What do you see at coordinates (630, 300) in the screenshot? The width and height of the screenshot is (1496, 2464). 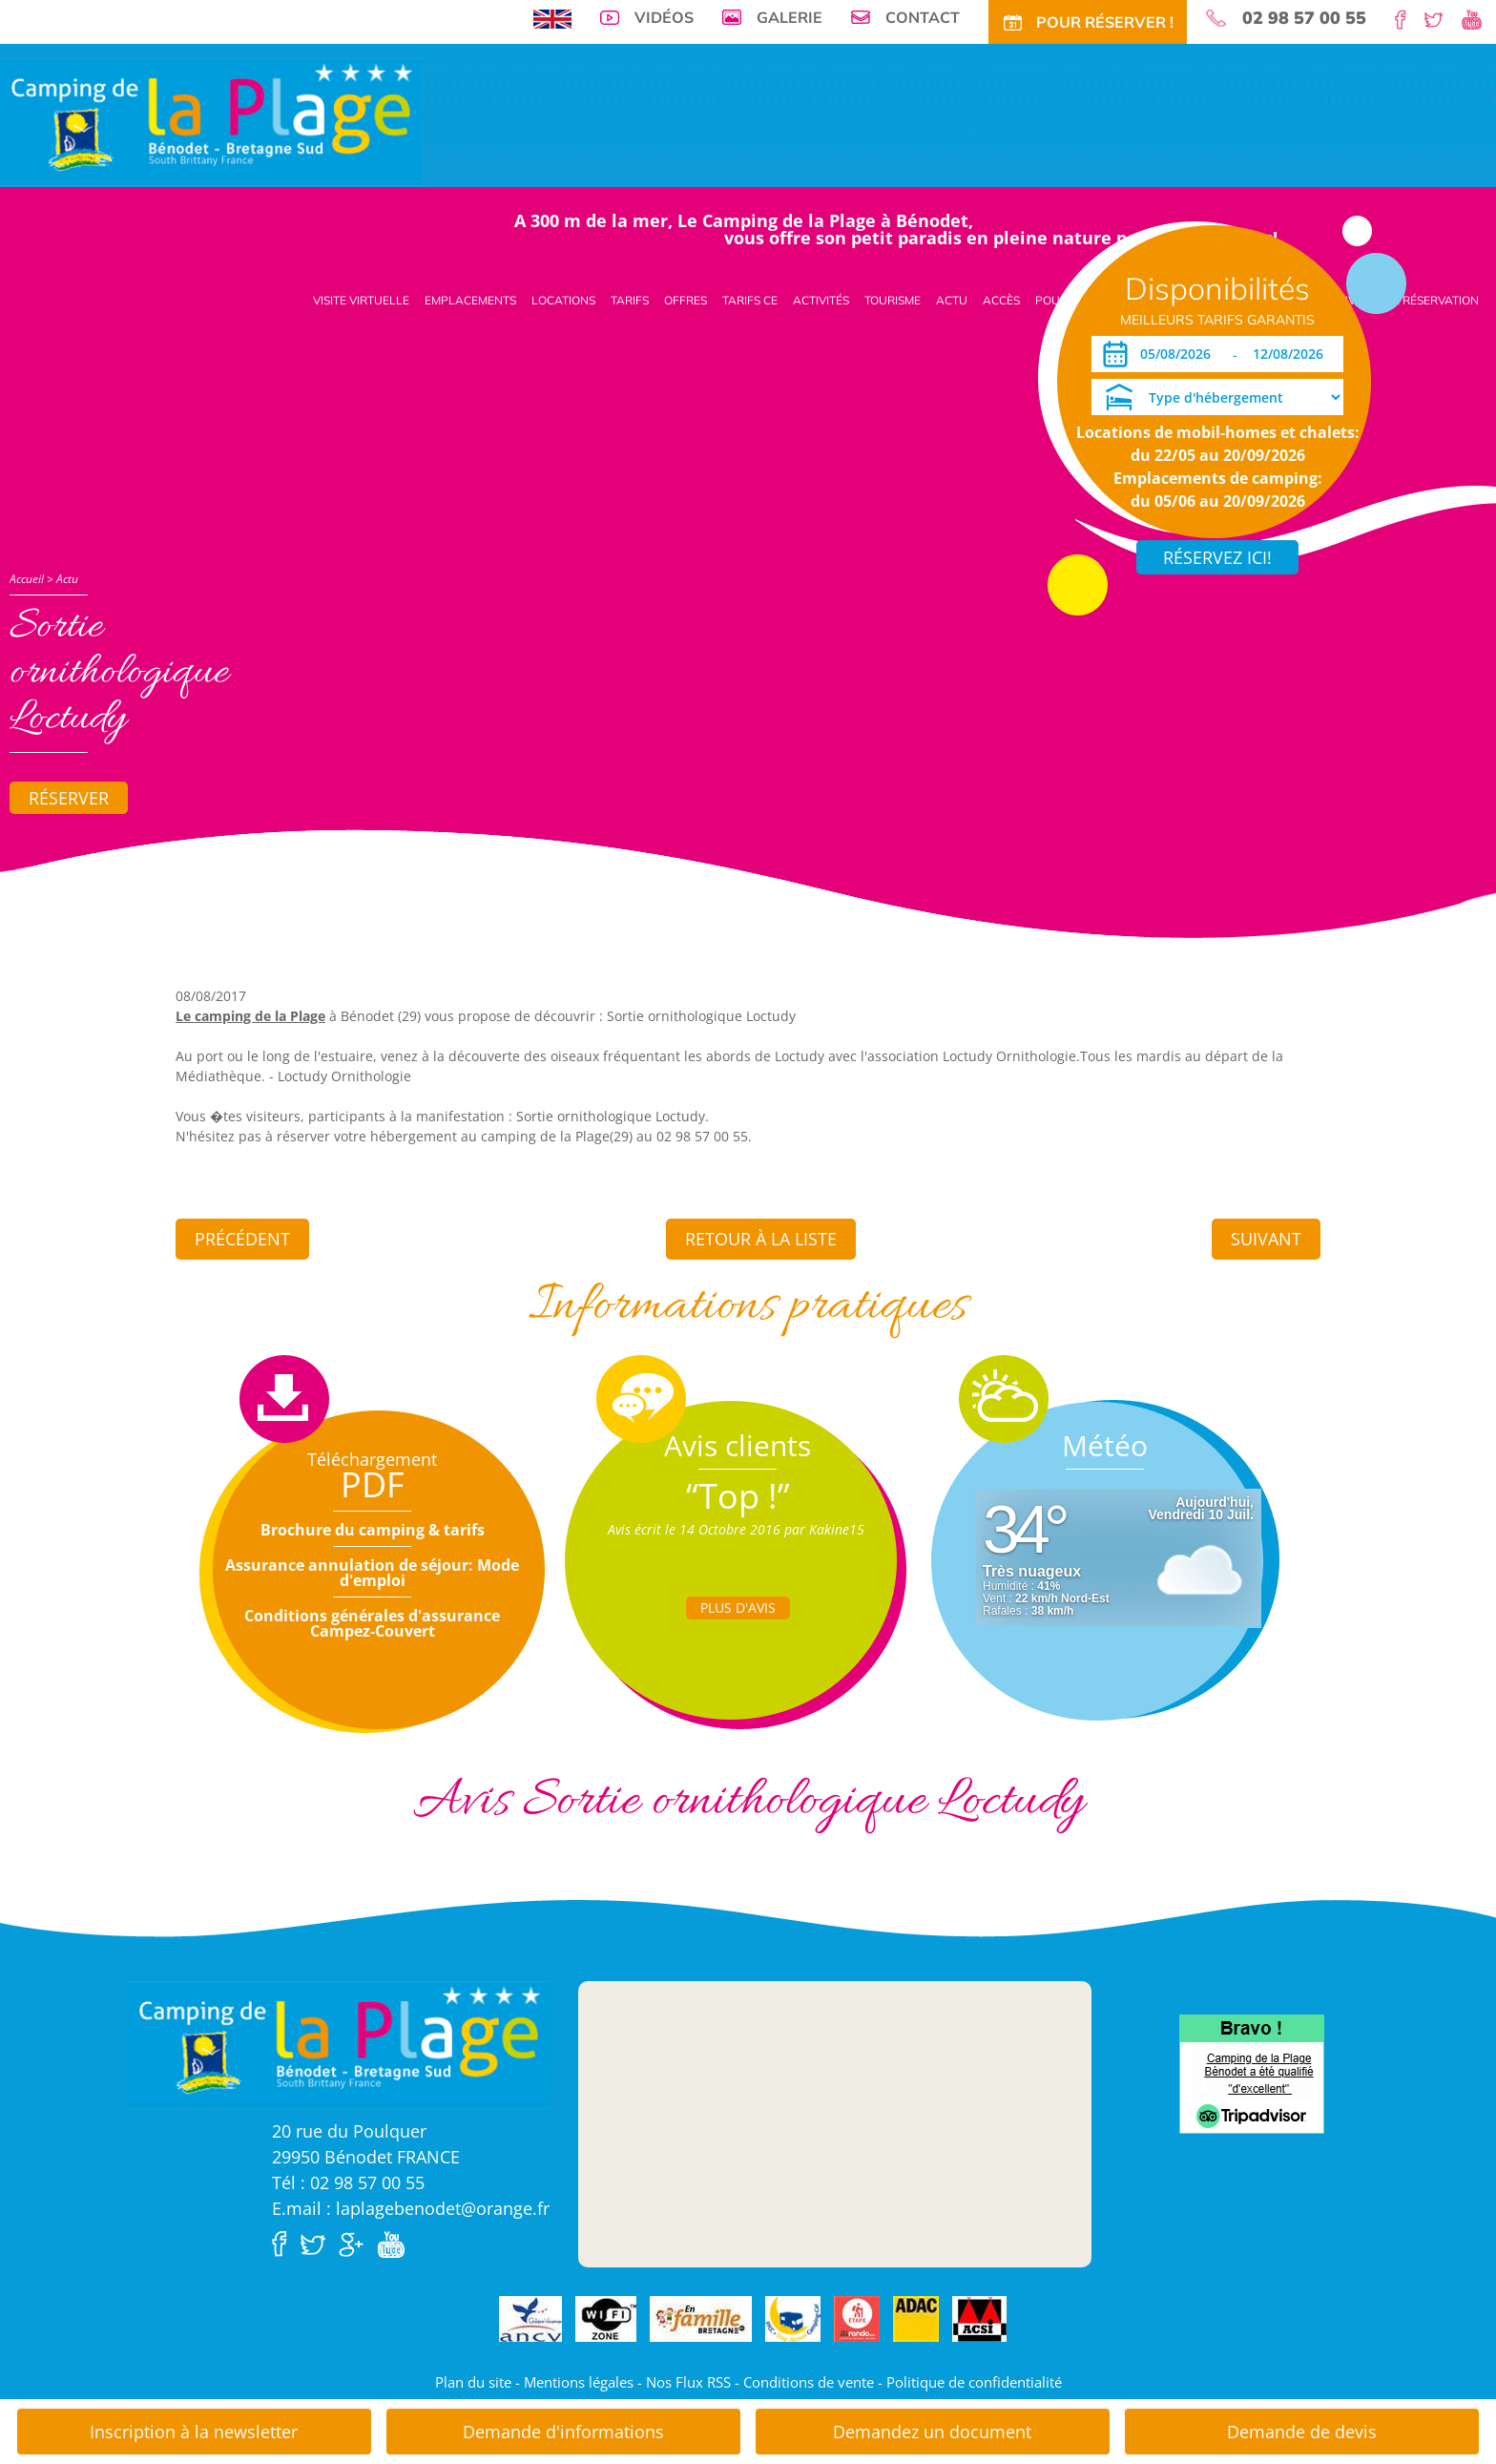 I see `Tarifs` at bounding box center [630, 300].